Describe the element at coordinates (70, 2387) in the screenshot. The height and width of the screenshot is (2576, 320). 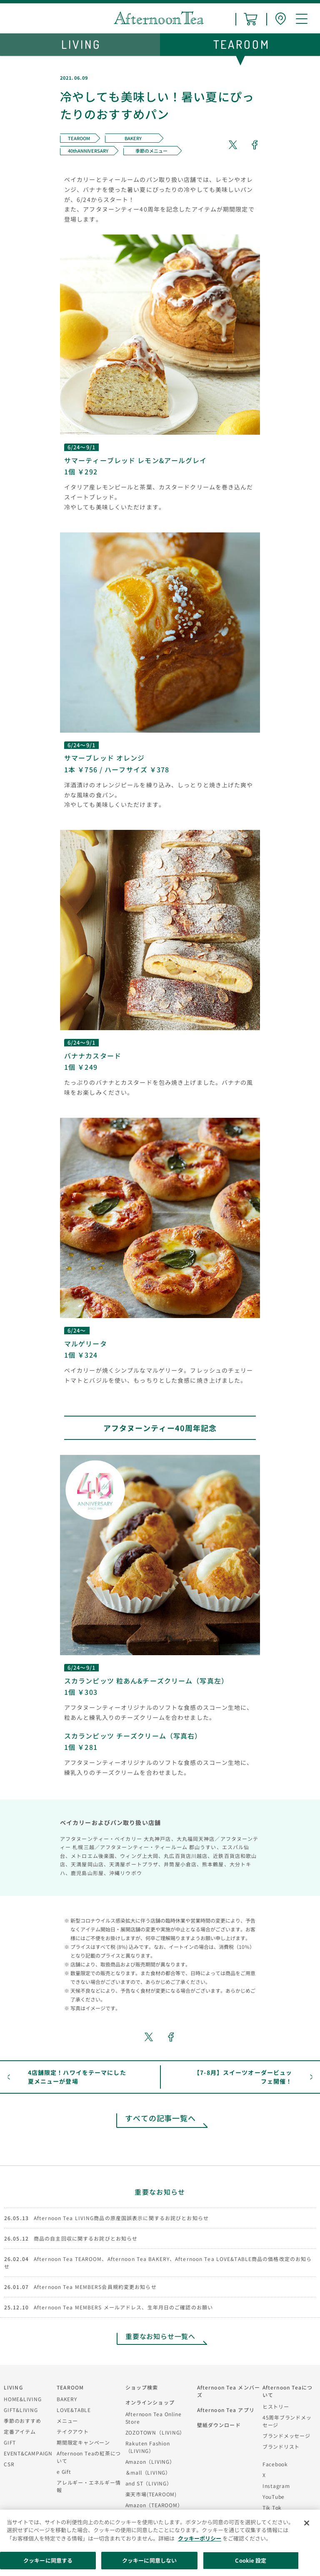
I see `TEAROOM` at that location.